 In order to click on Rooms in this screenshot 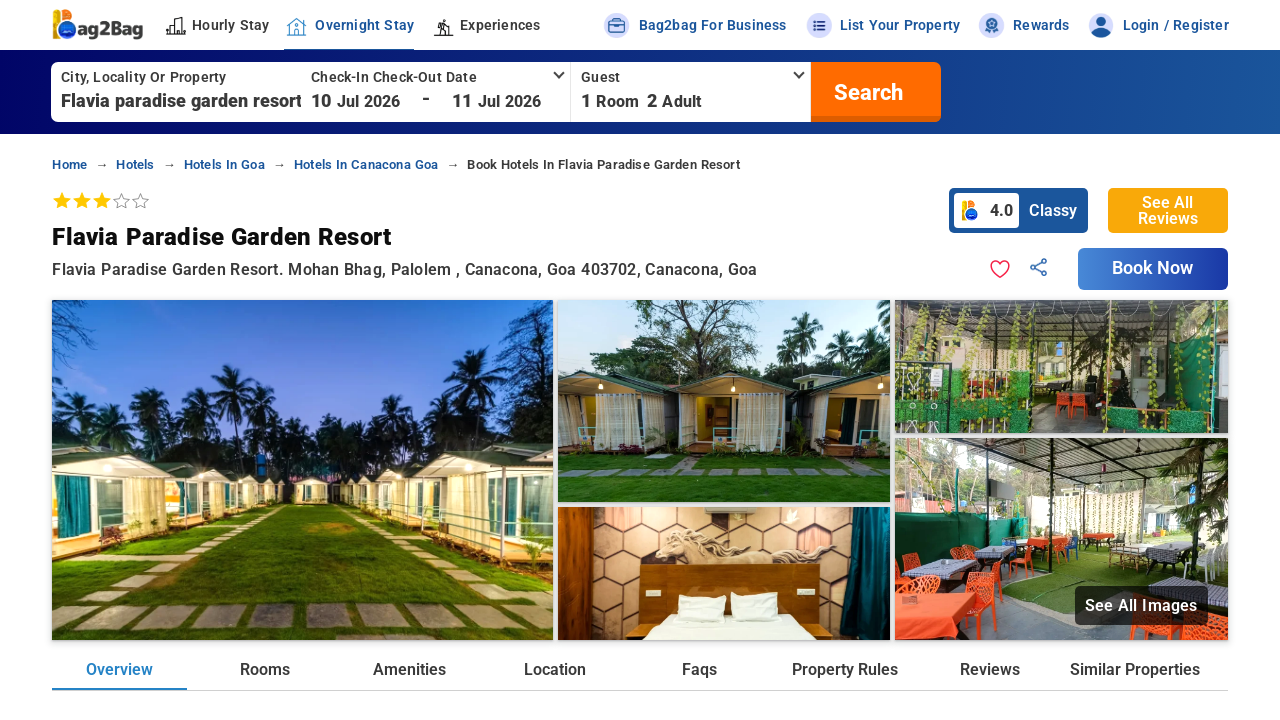, I will do `click(265, 669)`.